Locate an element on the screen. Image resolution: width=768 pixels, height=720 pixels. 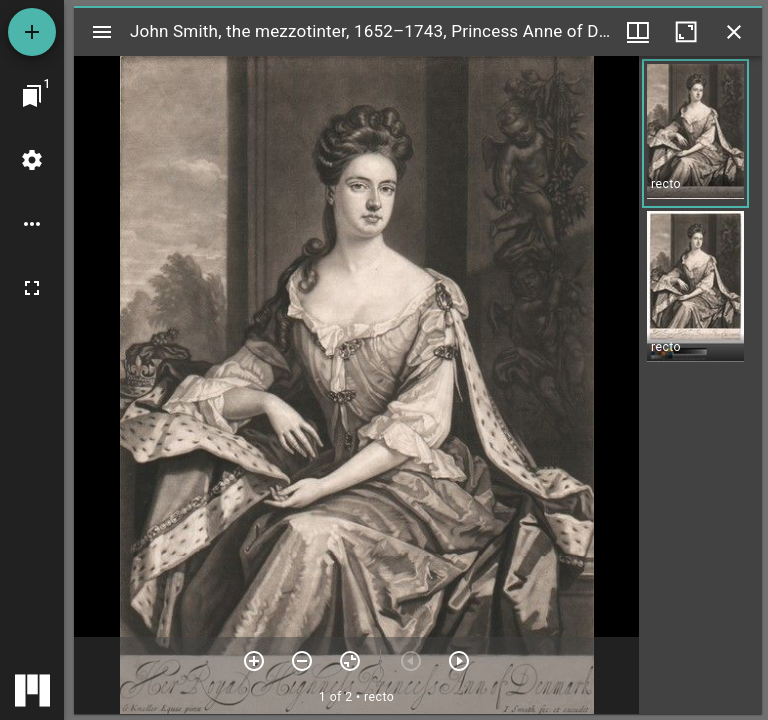
[Reset zoom] is located at coordinates (350, 661).